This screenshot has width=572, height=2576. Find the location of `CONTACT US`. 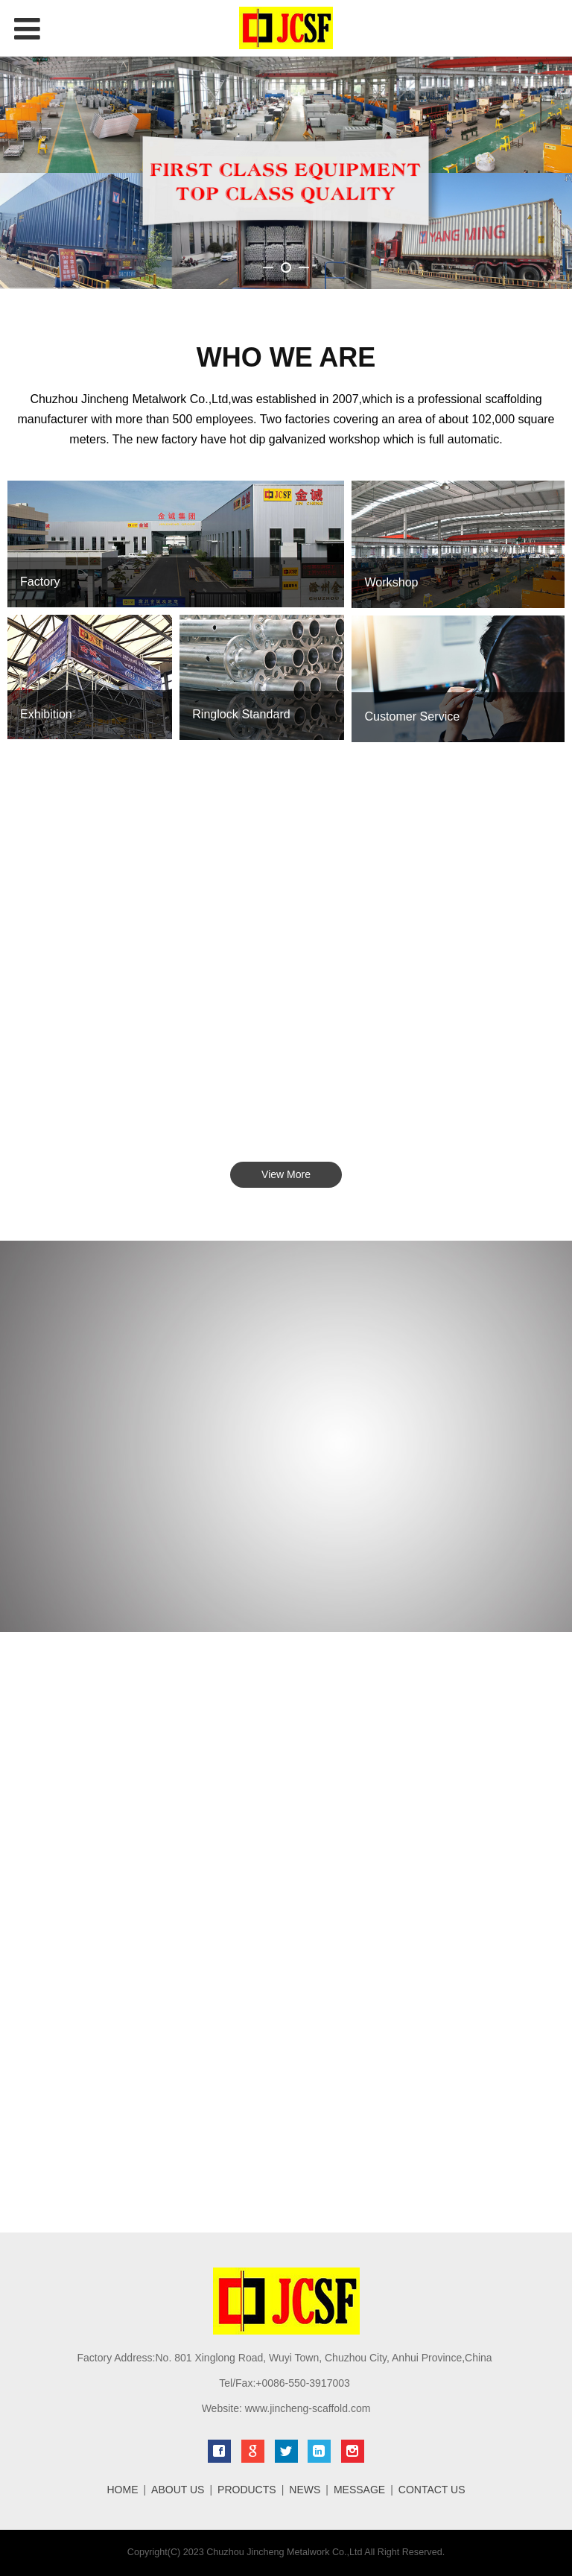

CONTACT US is located at coordinates (431, 2490).